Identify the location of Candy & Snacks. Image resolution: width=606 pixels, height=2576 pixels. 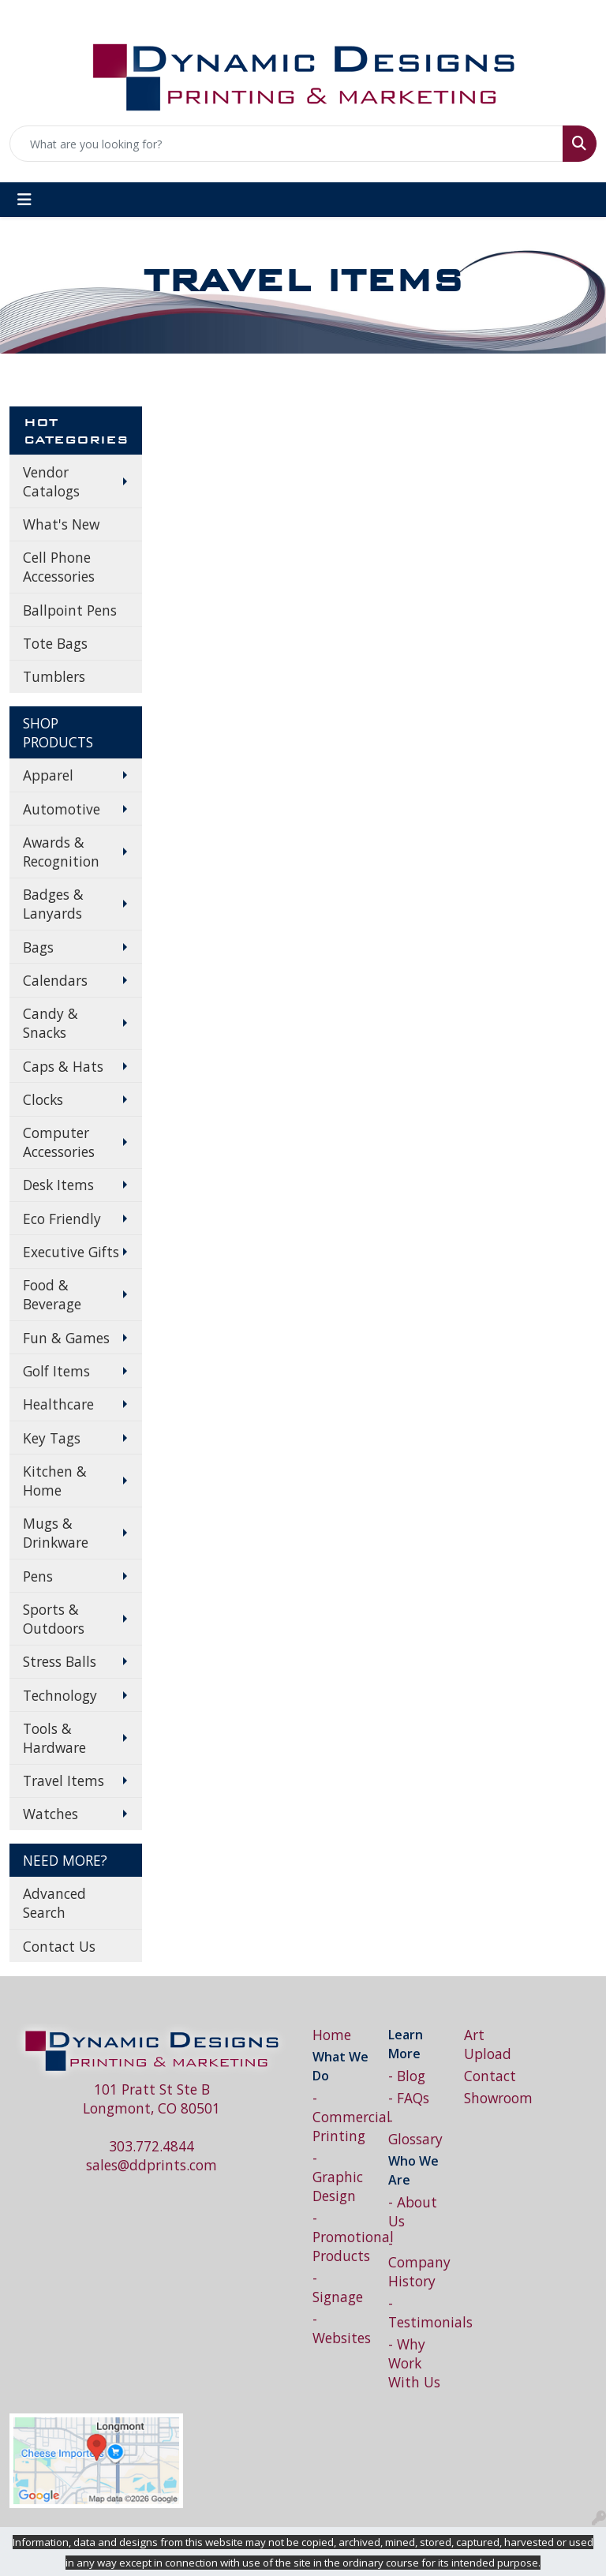
(50, 1023).